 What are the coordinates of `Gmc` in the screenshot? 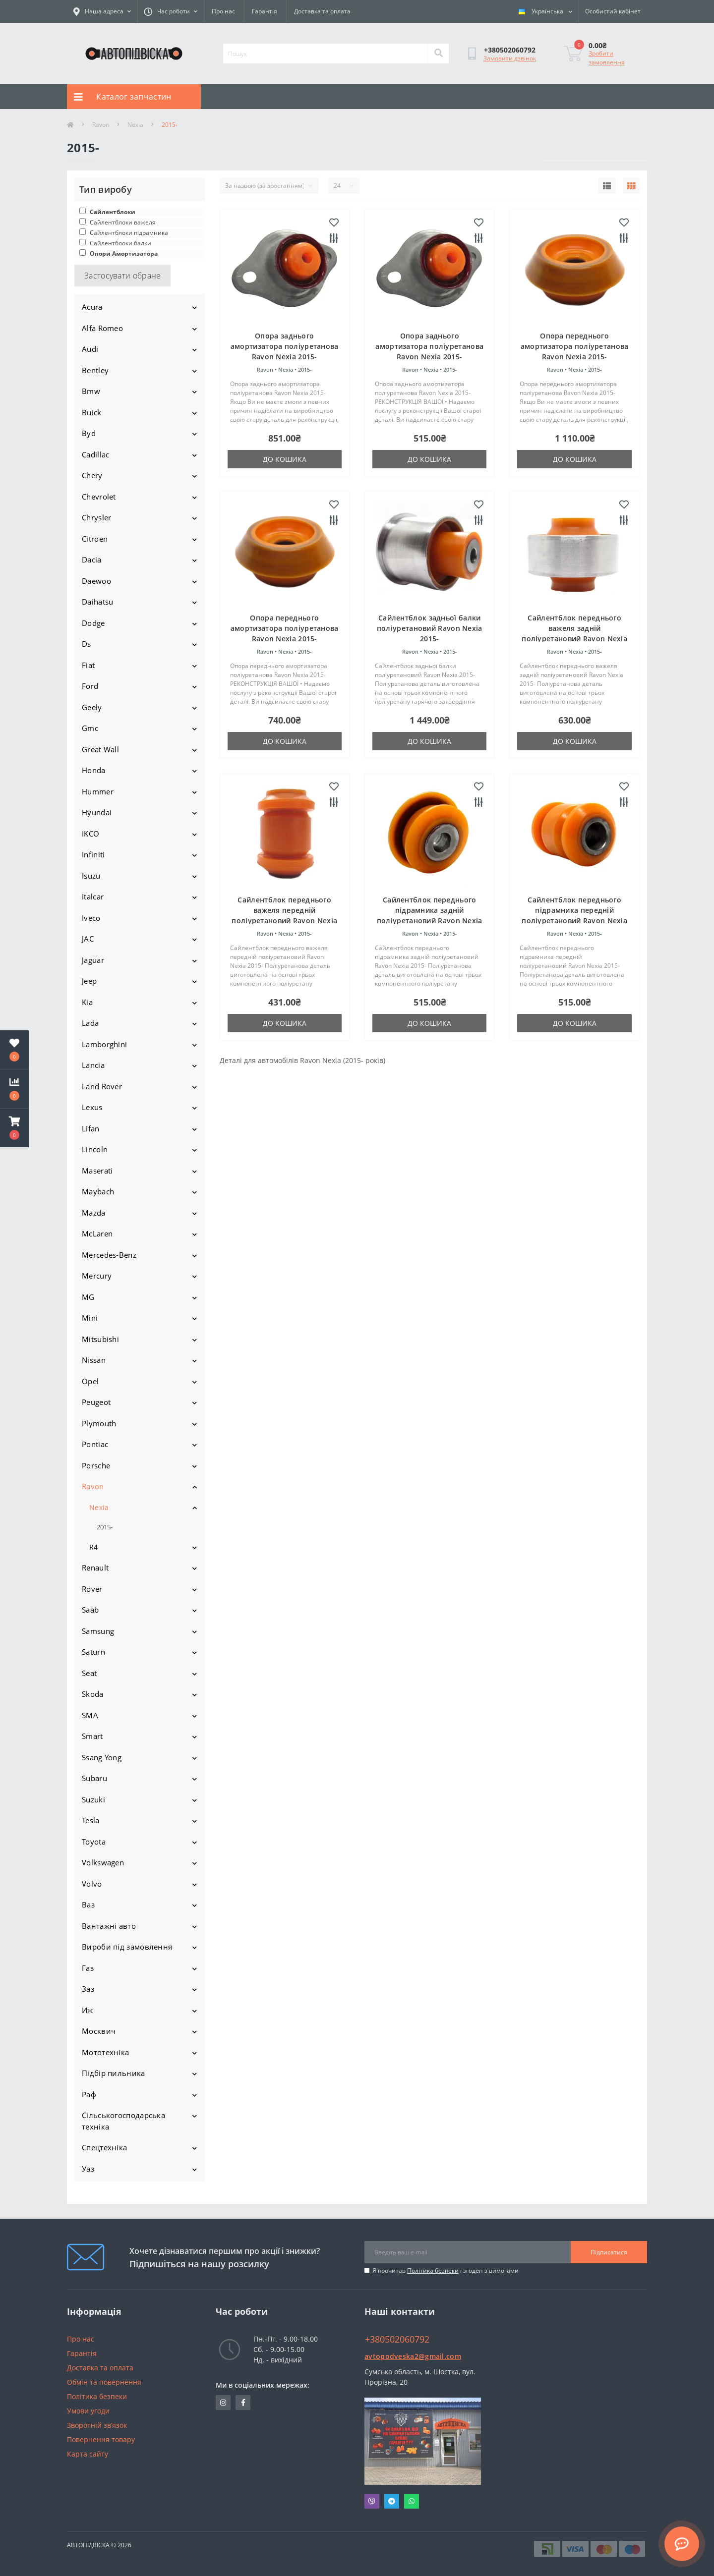 It's located at (90, 728).